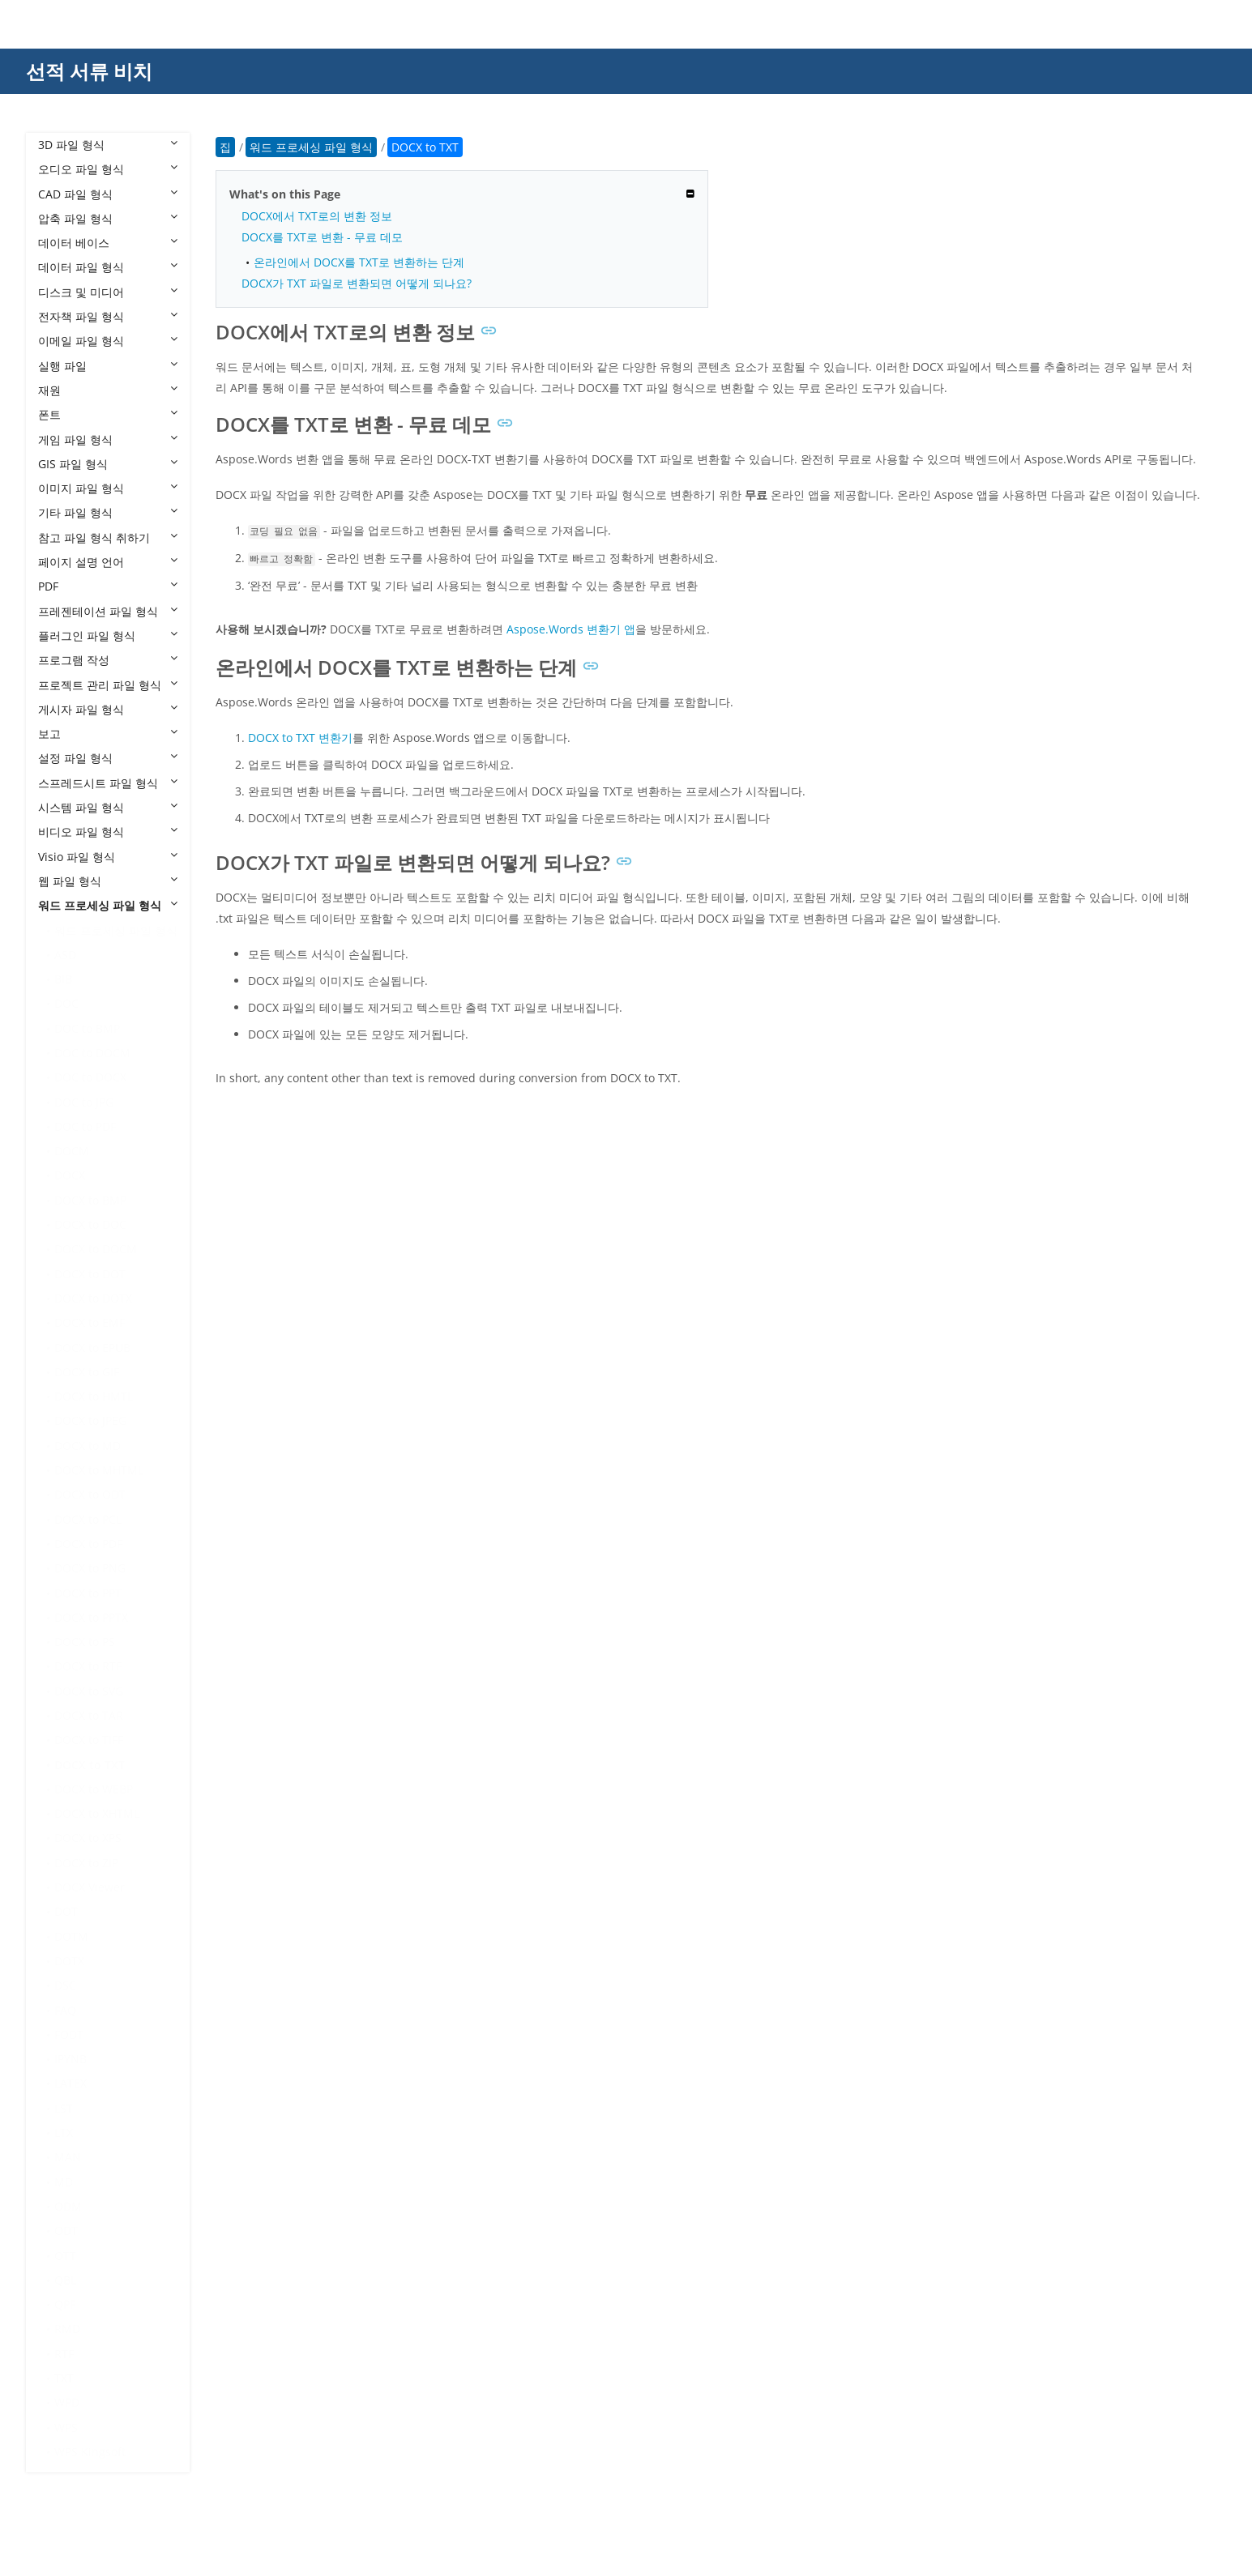 The width and height of the screenshot is (1252, 2576). I want to click on DOCX to DOT, so click(90, 1274).